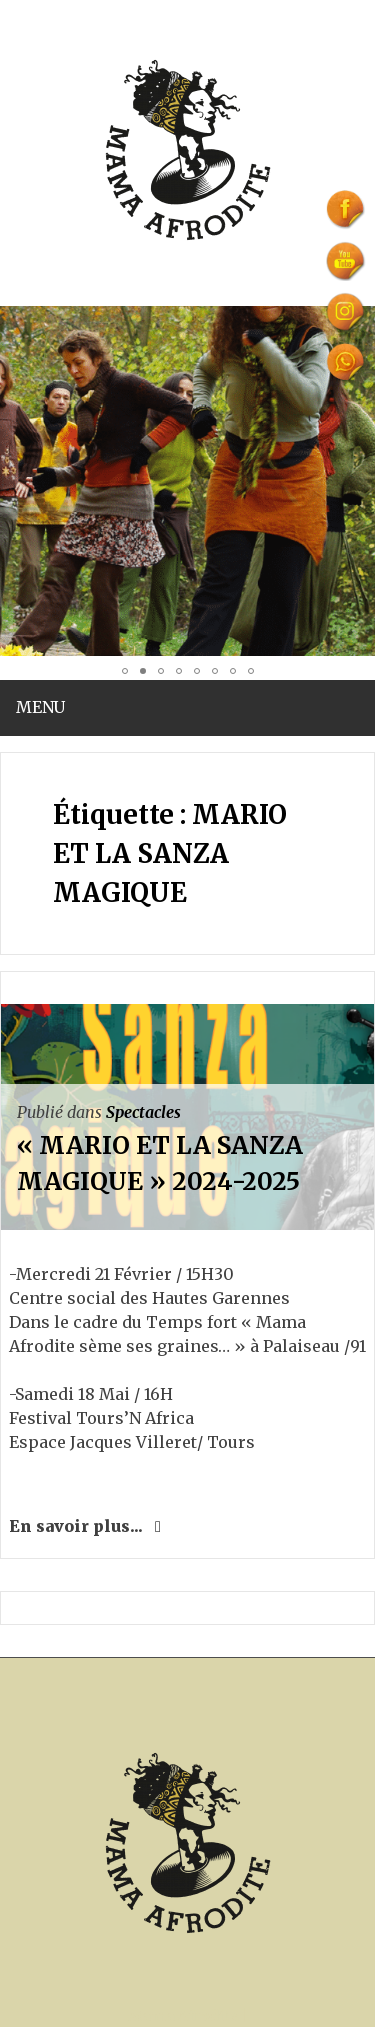 The height and width of the screenshot is (2027, 375). Describe the element at coordinates (143, 1112) in the screenshot. I see `Spectacles` at that location.